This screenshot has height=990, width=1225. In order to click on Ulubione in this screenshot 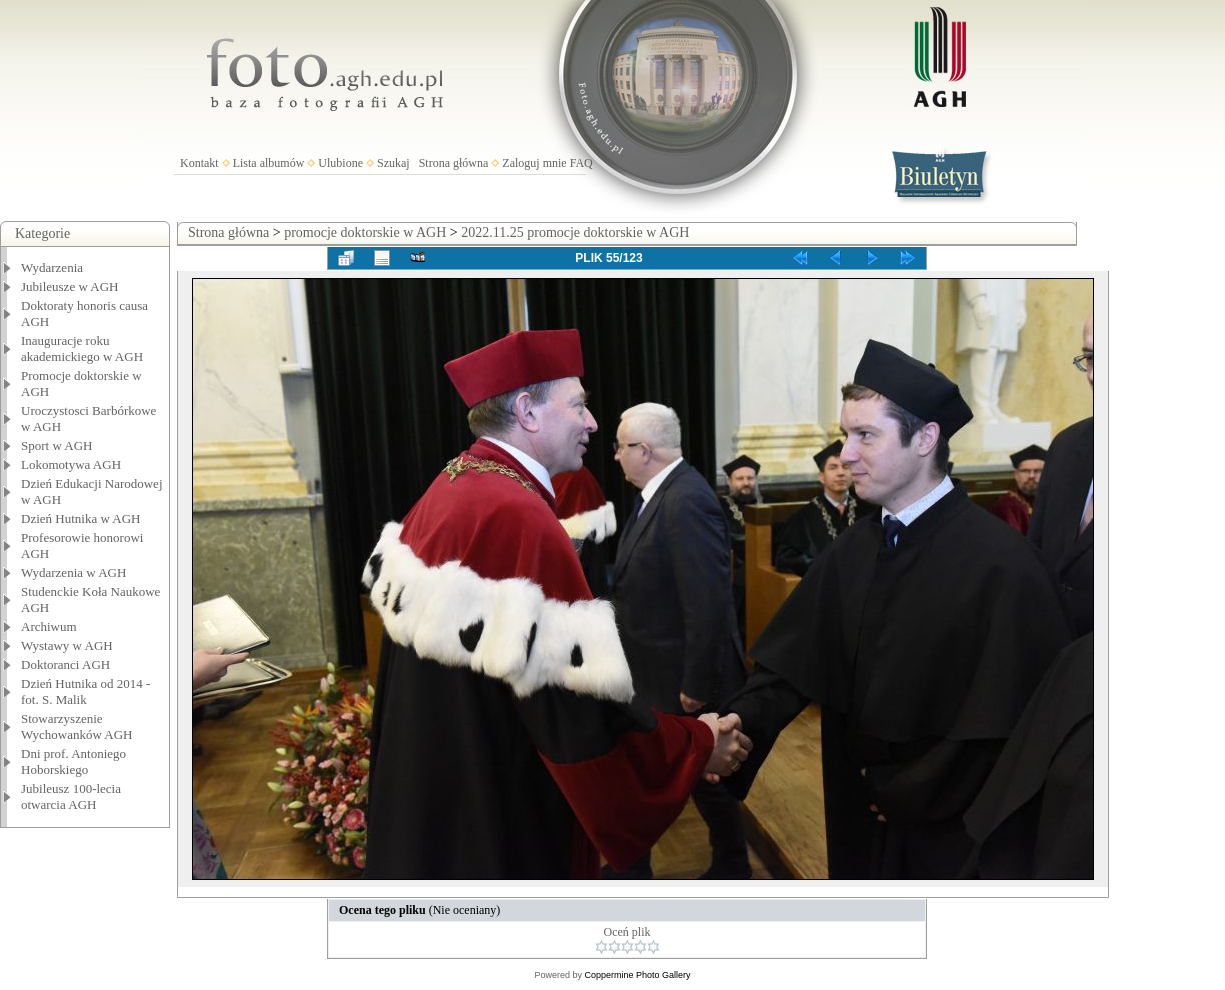, I will do `click(340, 163)`.